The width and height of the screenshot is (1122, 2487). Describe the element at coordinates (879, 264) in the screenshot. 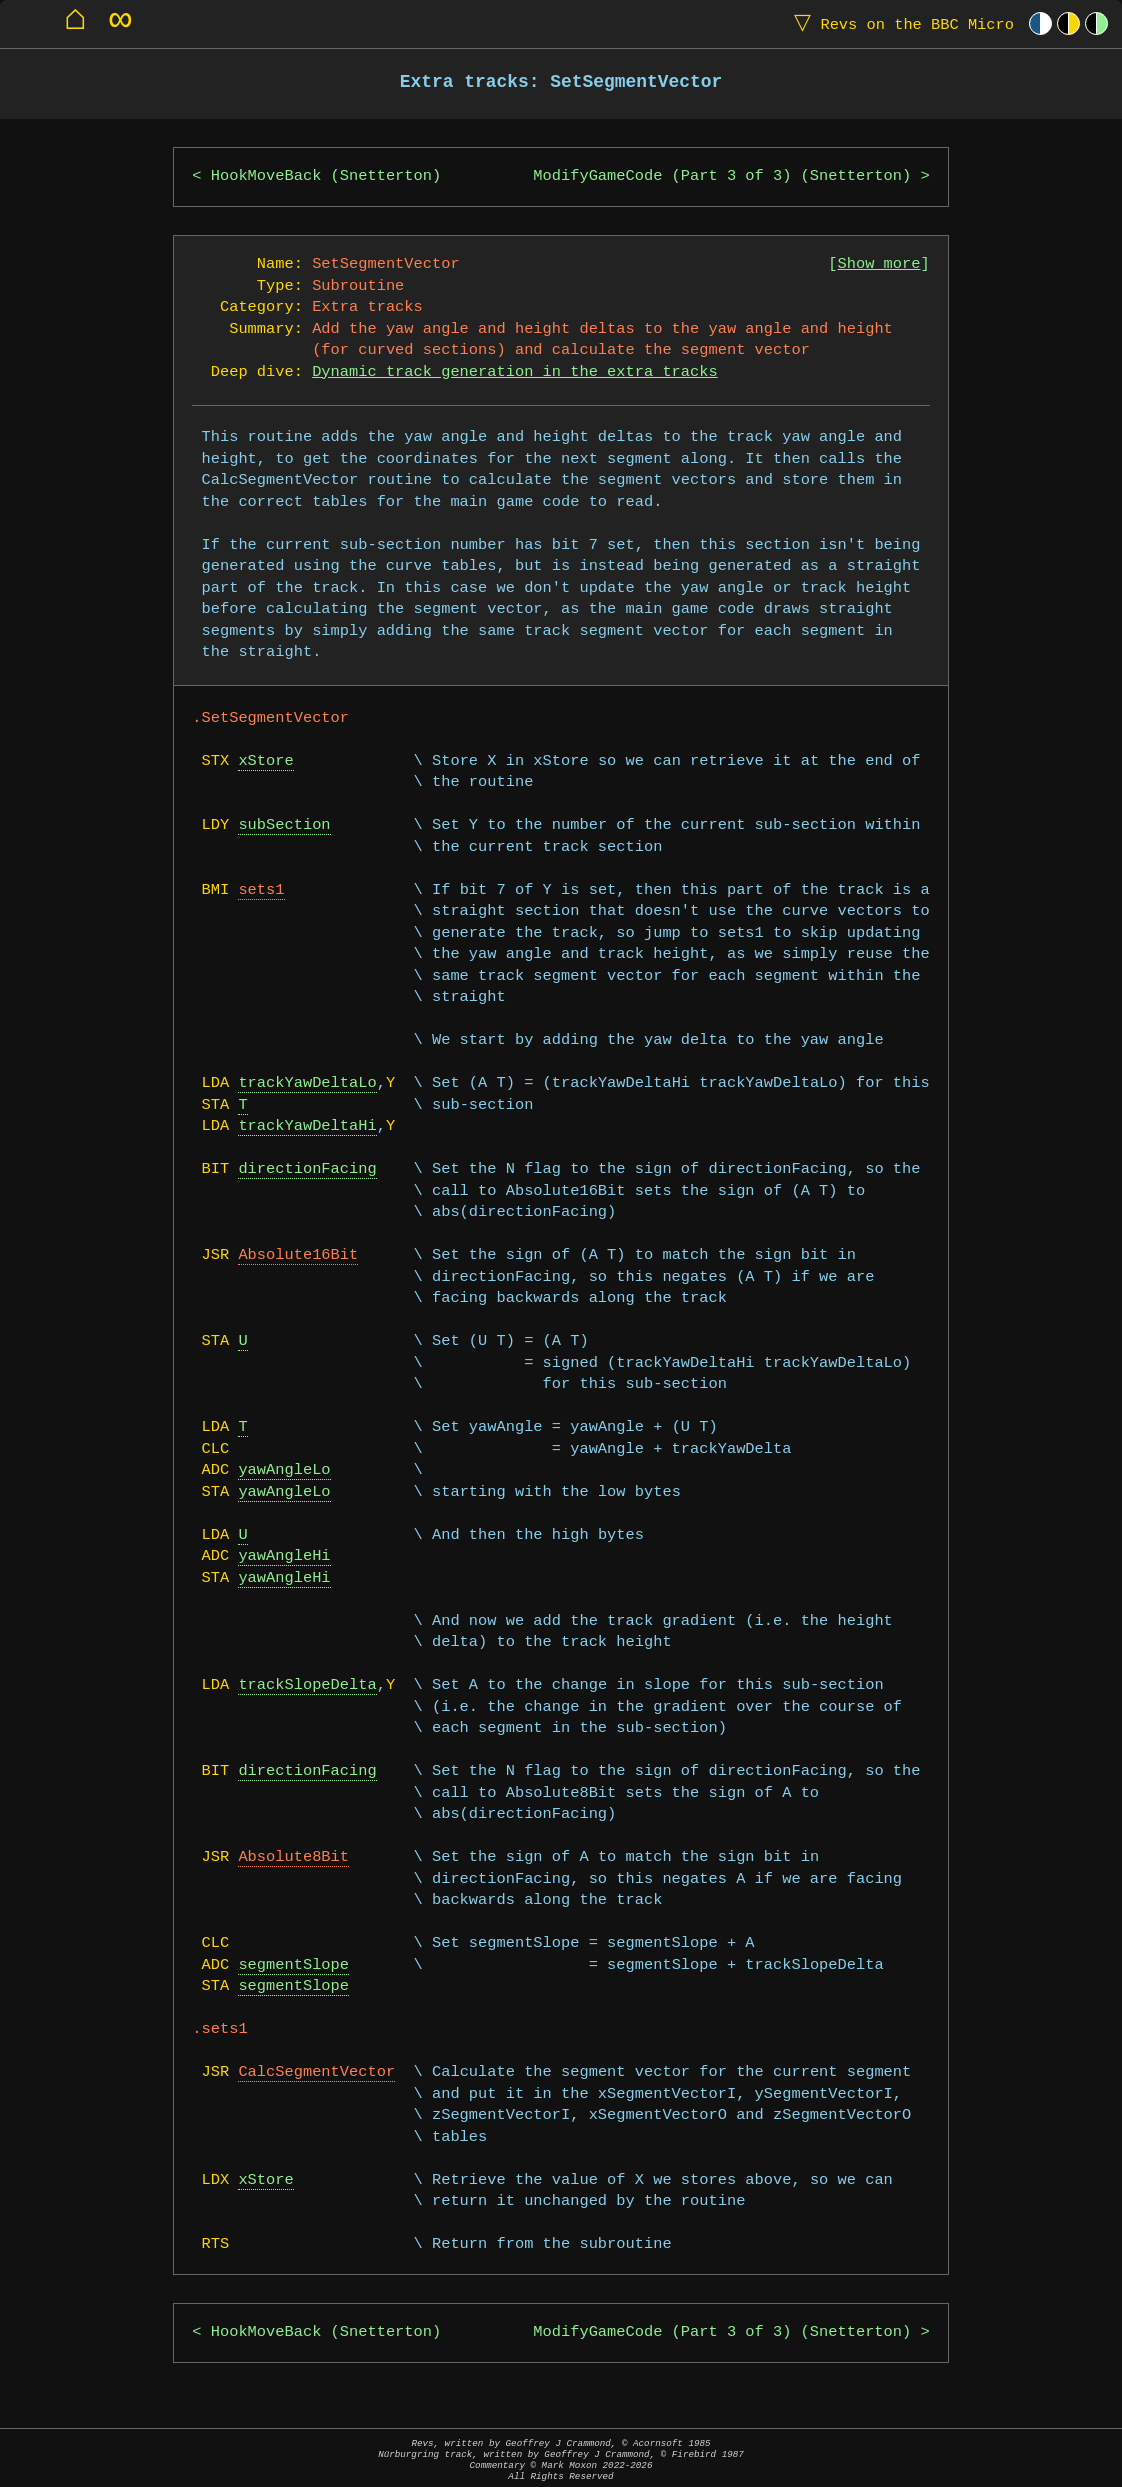

I see `Show more` at that location.